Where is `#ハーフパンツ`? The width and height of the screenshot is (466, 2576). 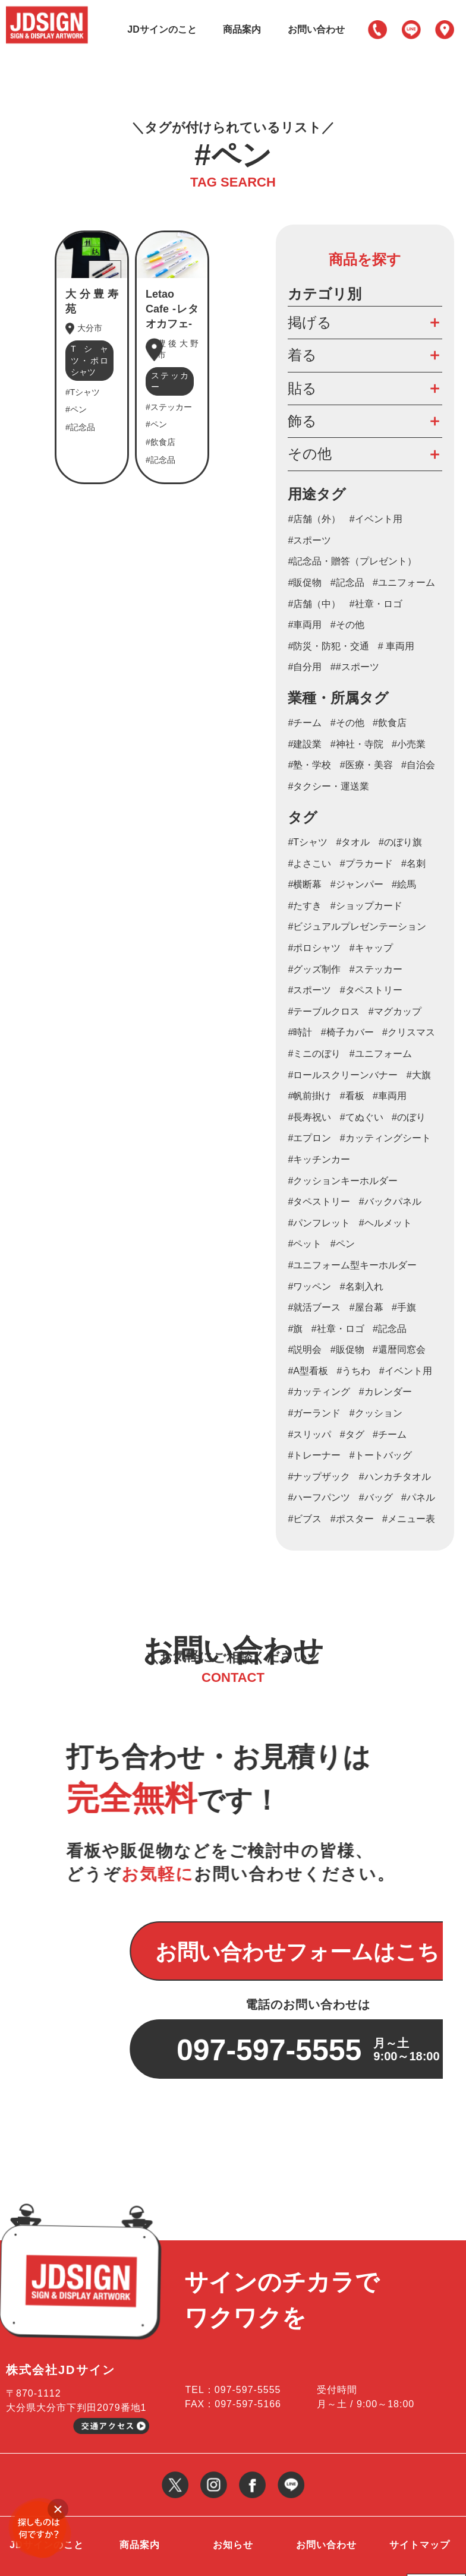
#ハーフパンツ is located at coordinates (319, 1497).